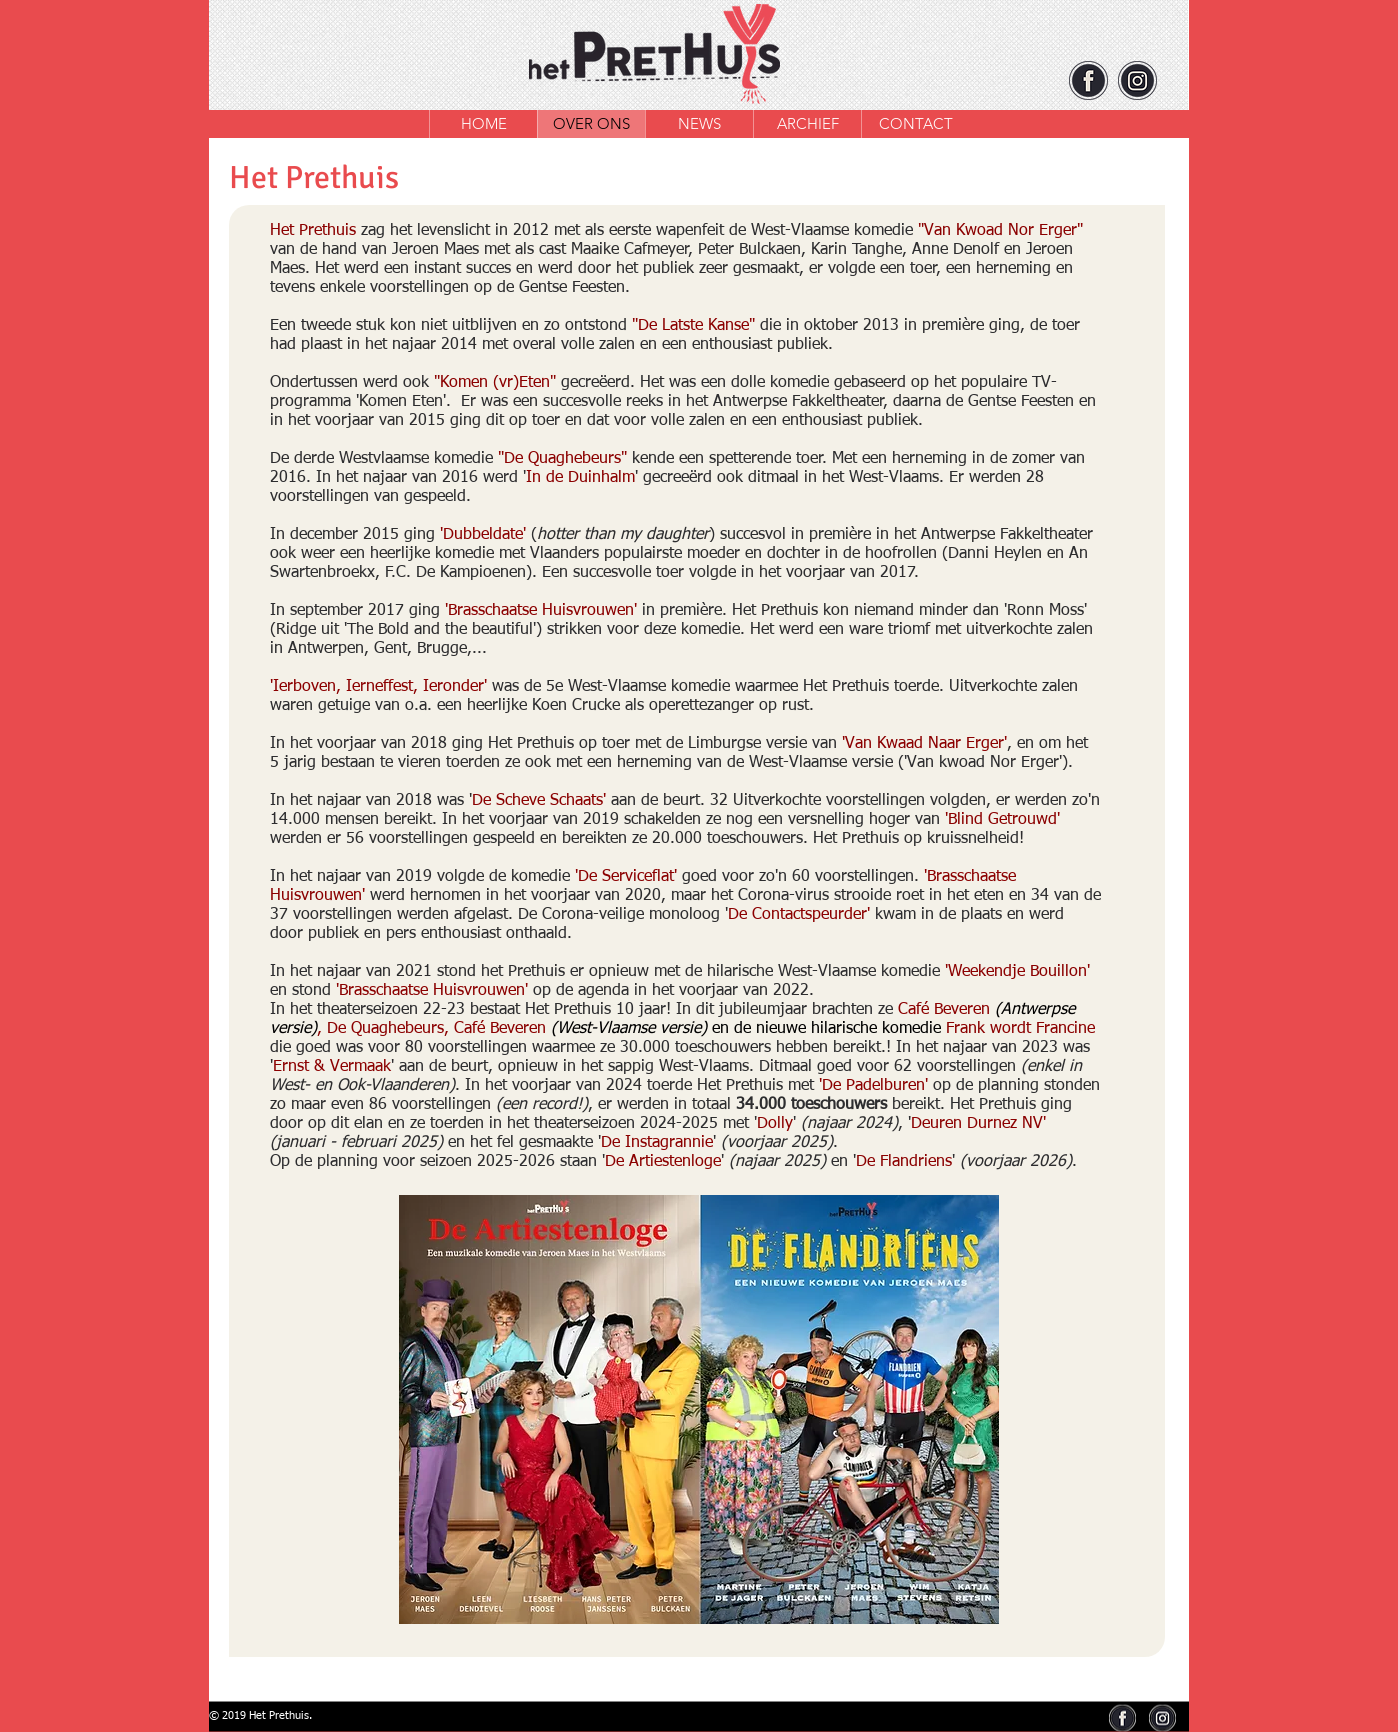 This screenshot has height=1732, width=1398. I want to click on [facebook], so click(1088, 80).